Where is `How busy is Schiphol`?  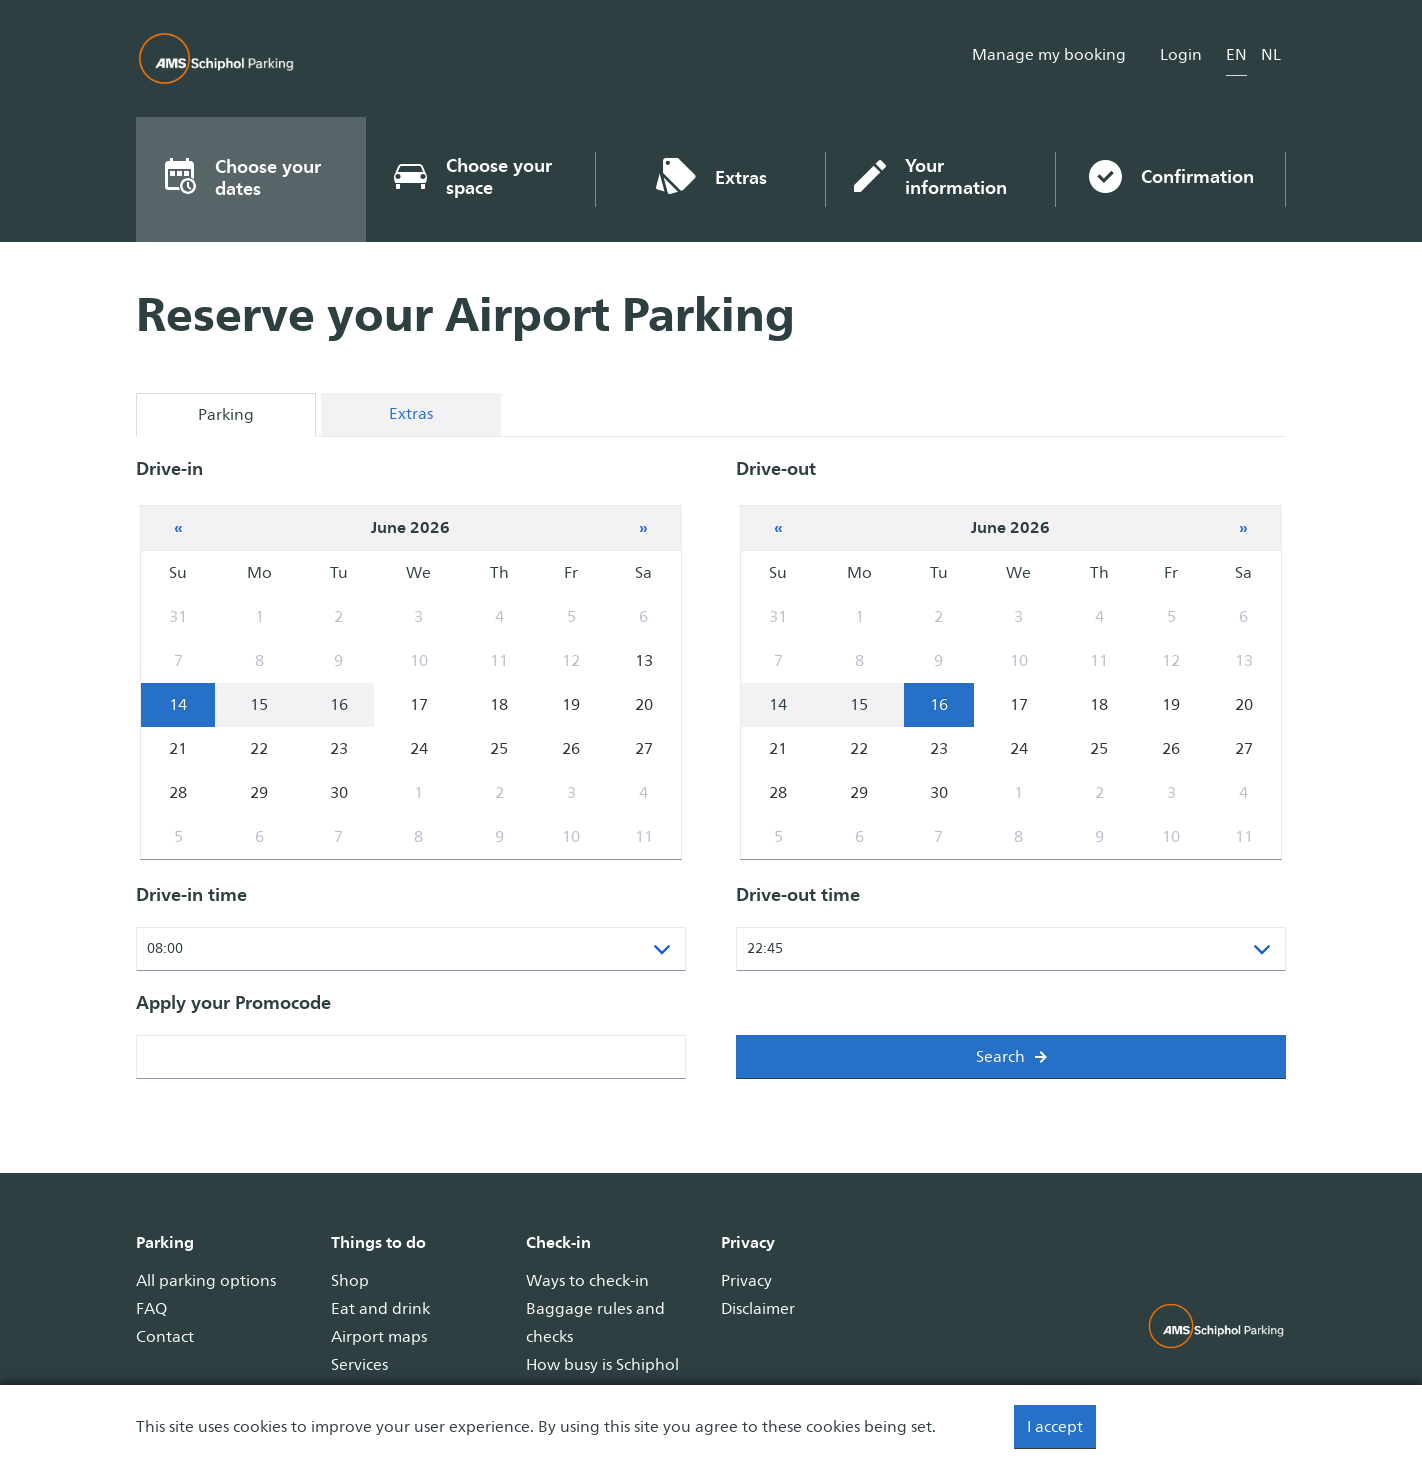 How busy is Schiphol is located at coordinates (602, 1364).